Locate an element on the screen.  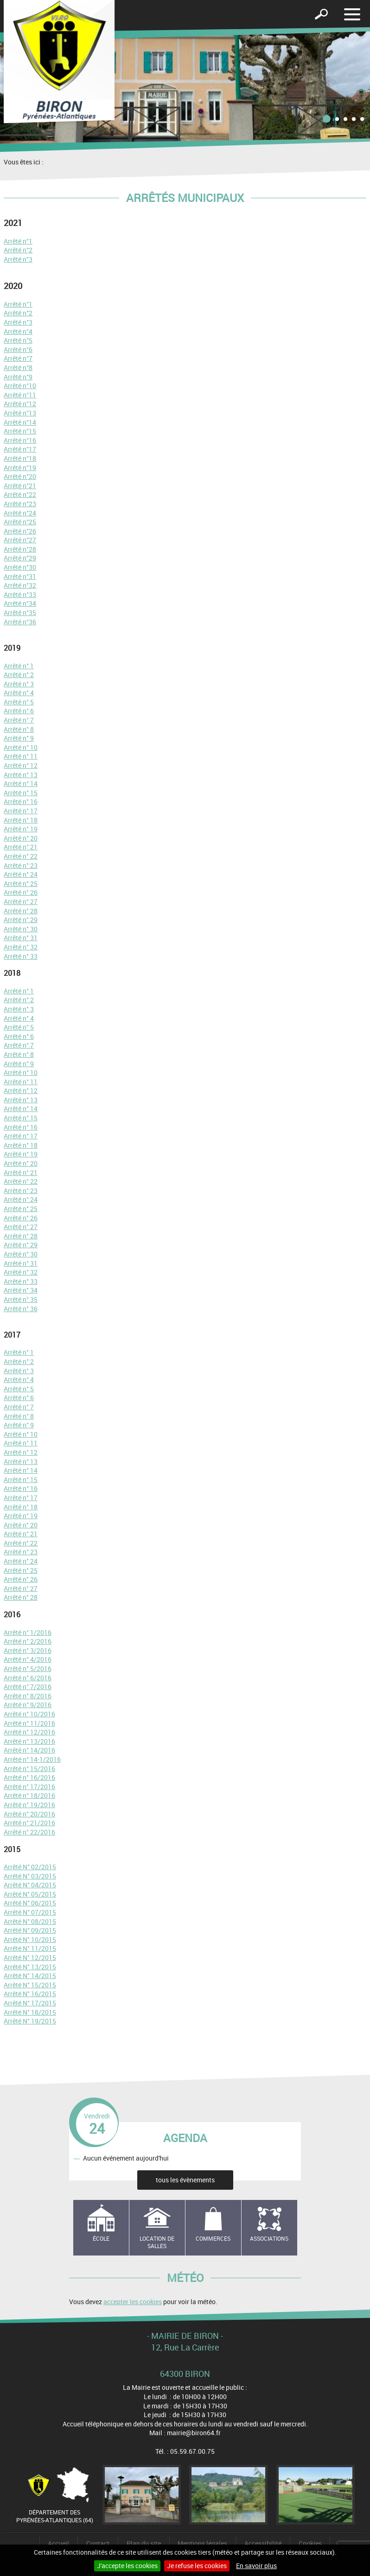
Arrêté n°4 is located at coordinates (18, 331).